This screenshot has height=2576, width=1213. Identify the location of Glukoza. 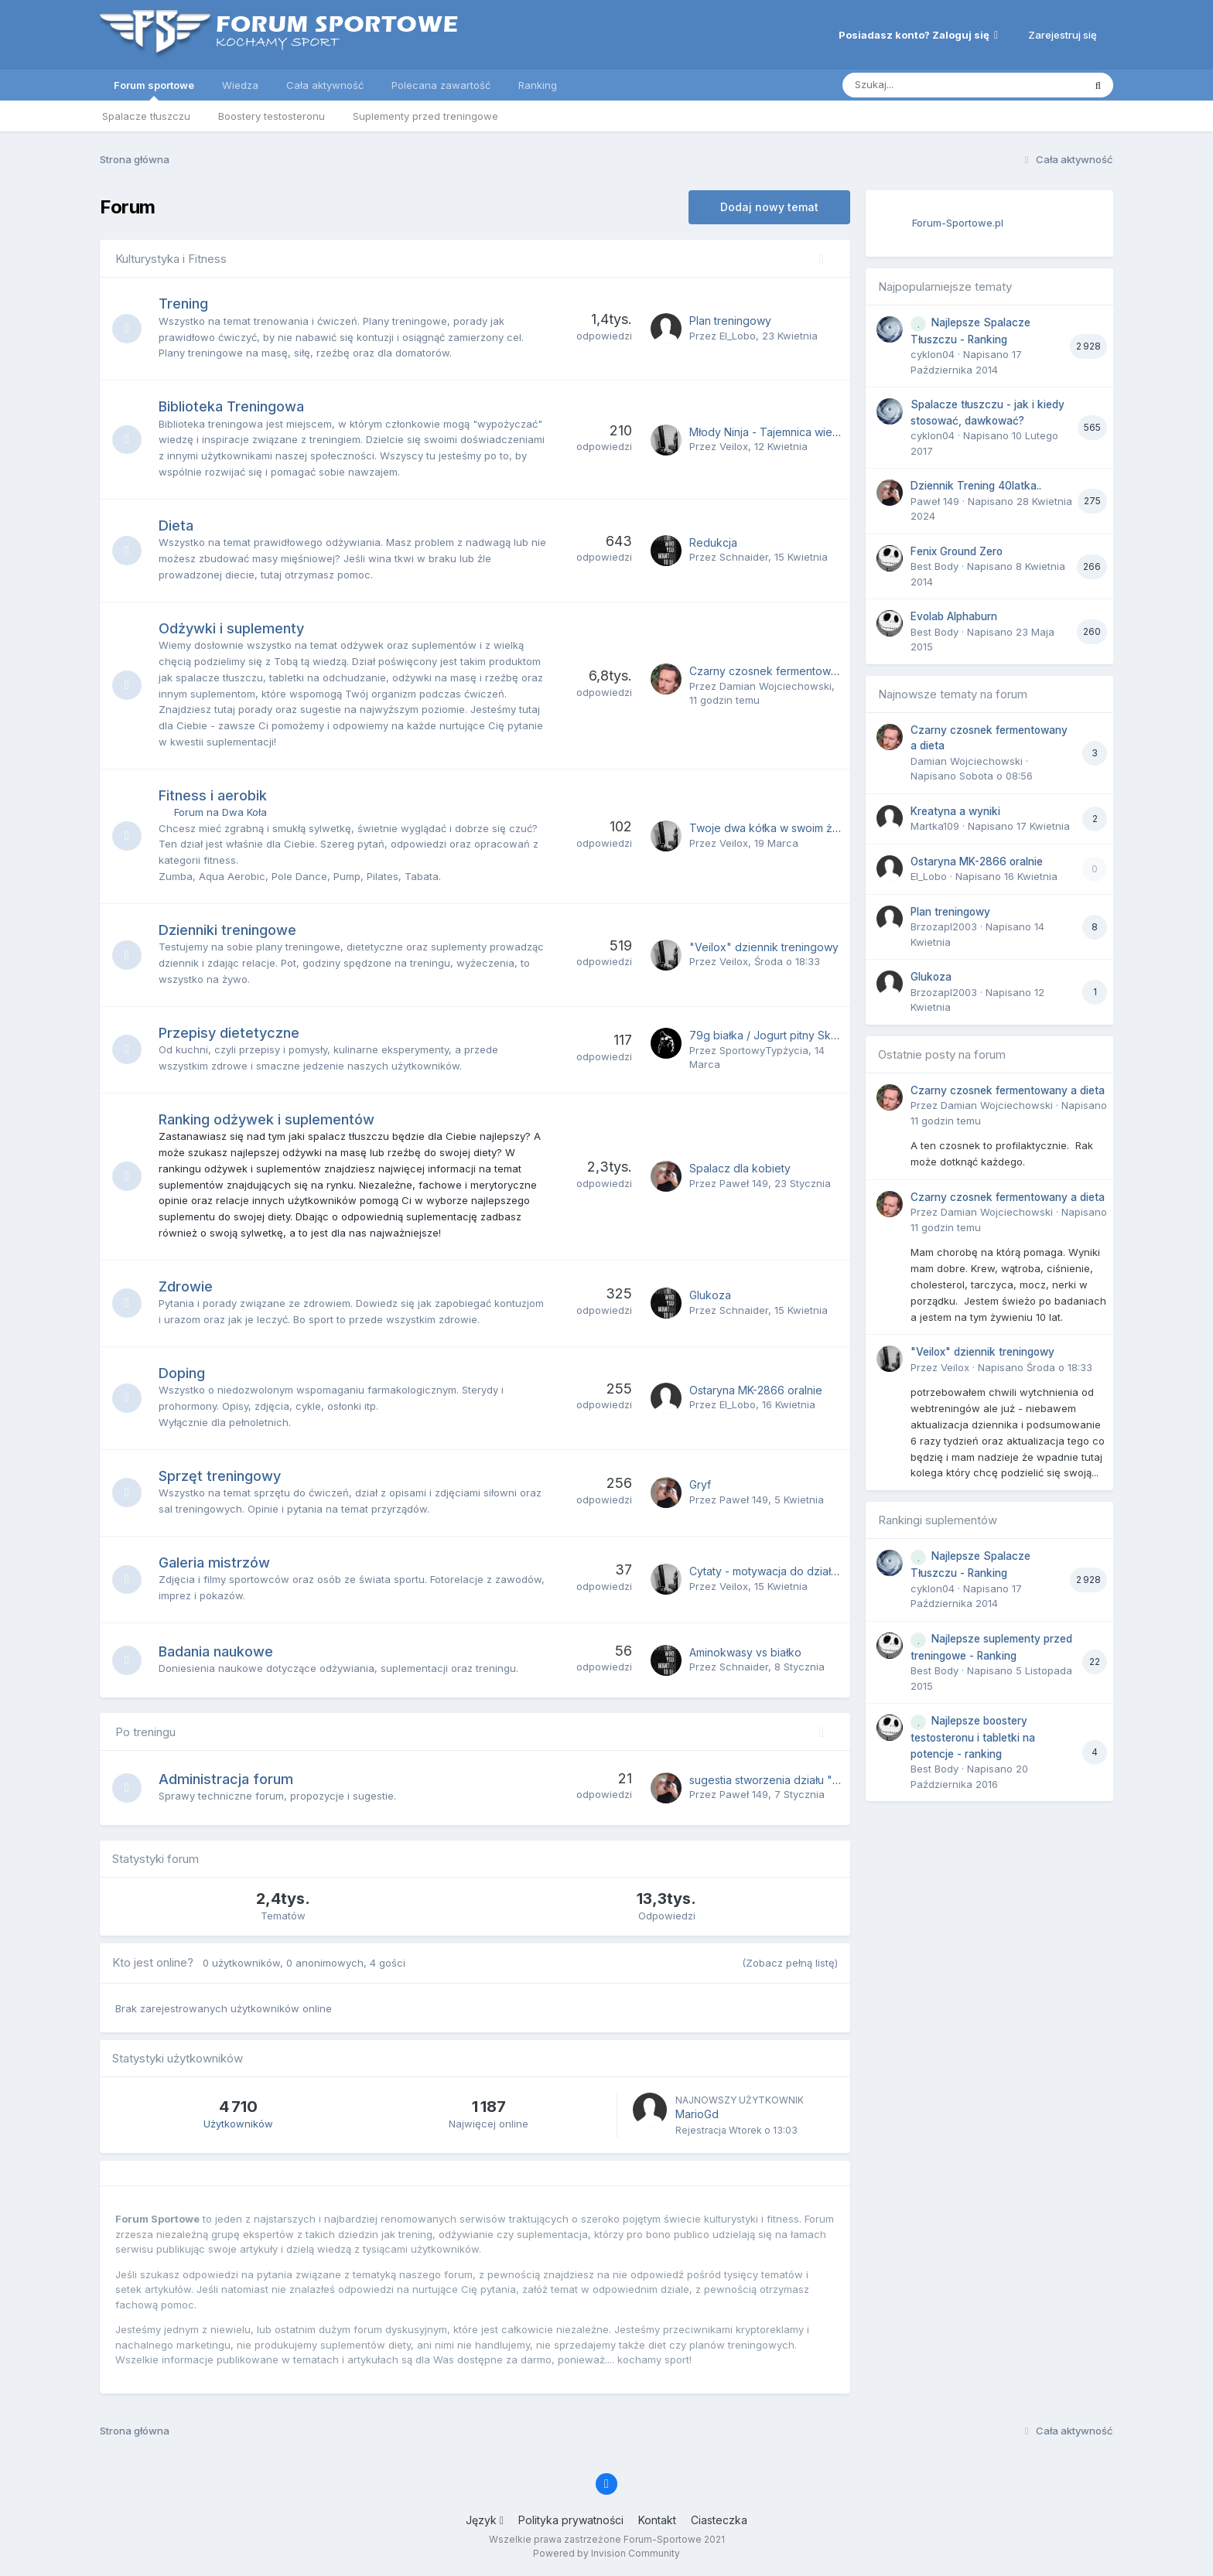
(710, 1295).